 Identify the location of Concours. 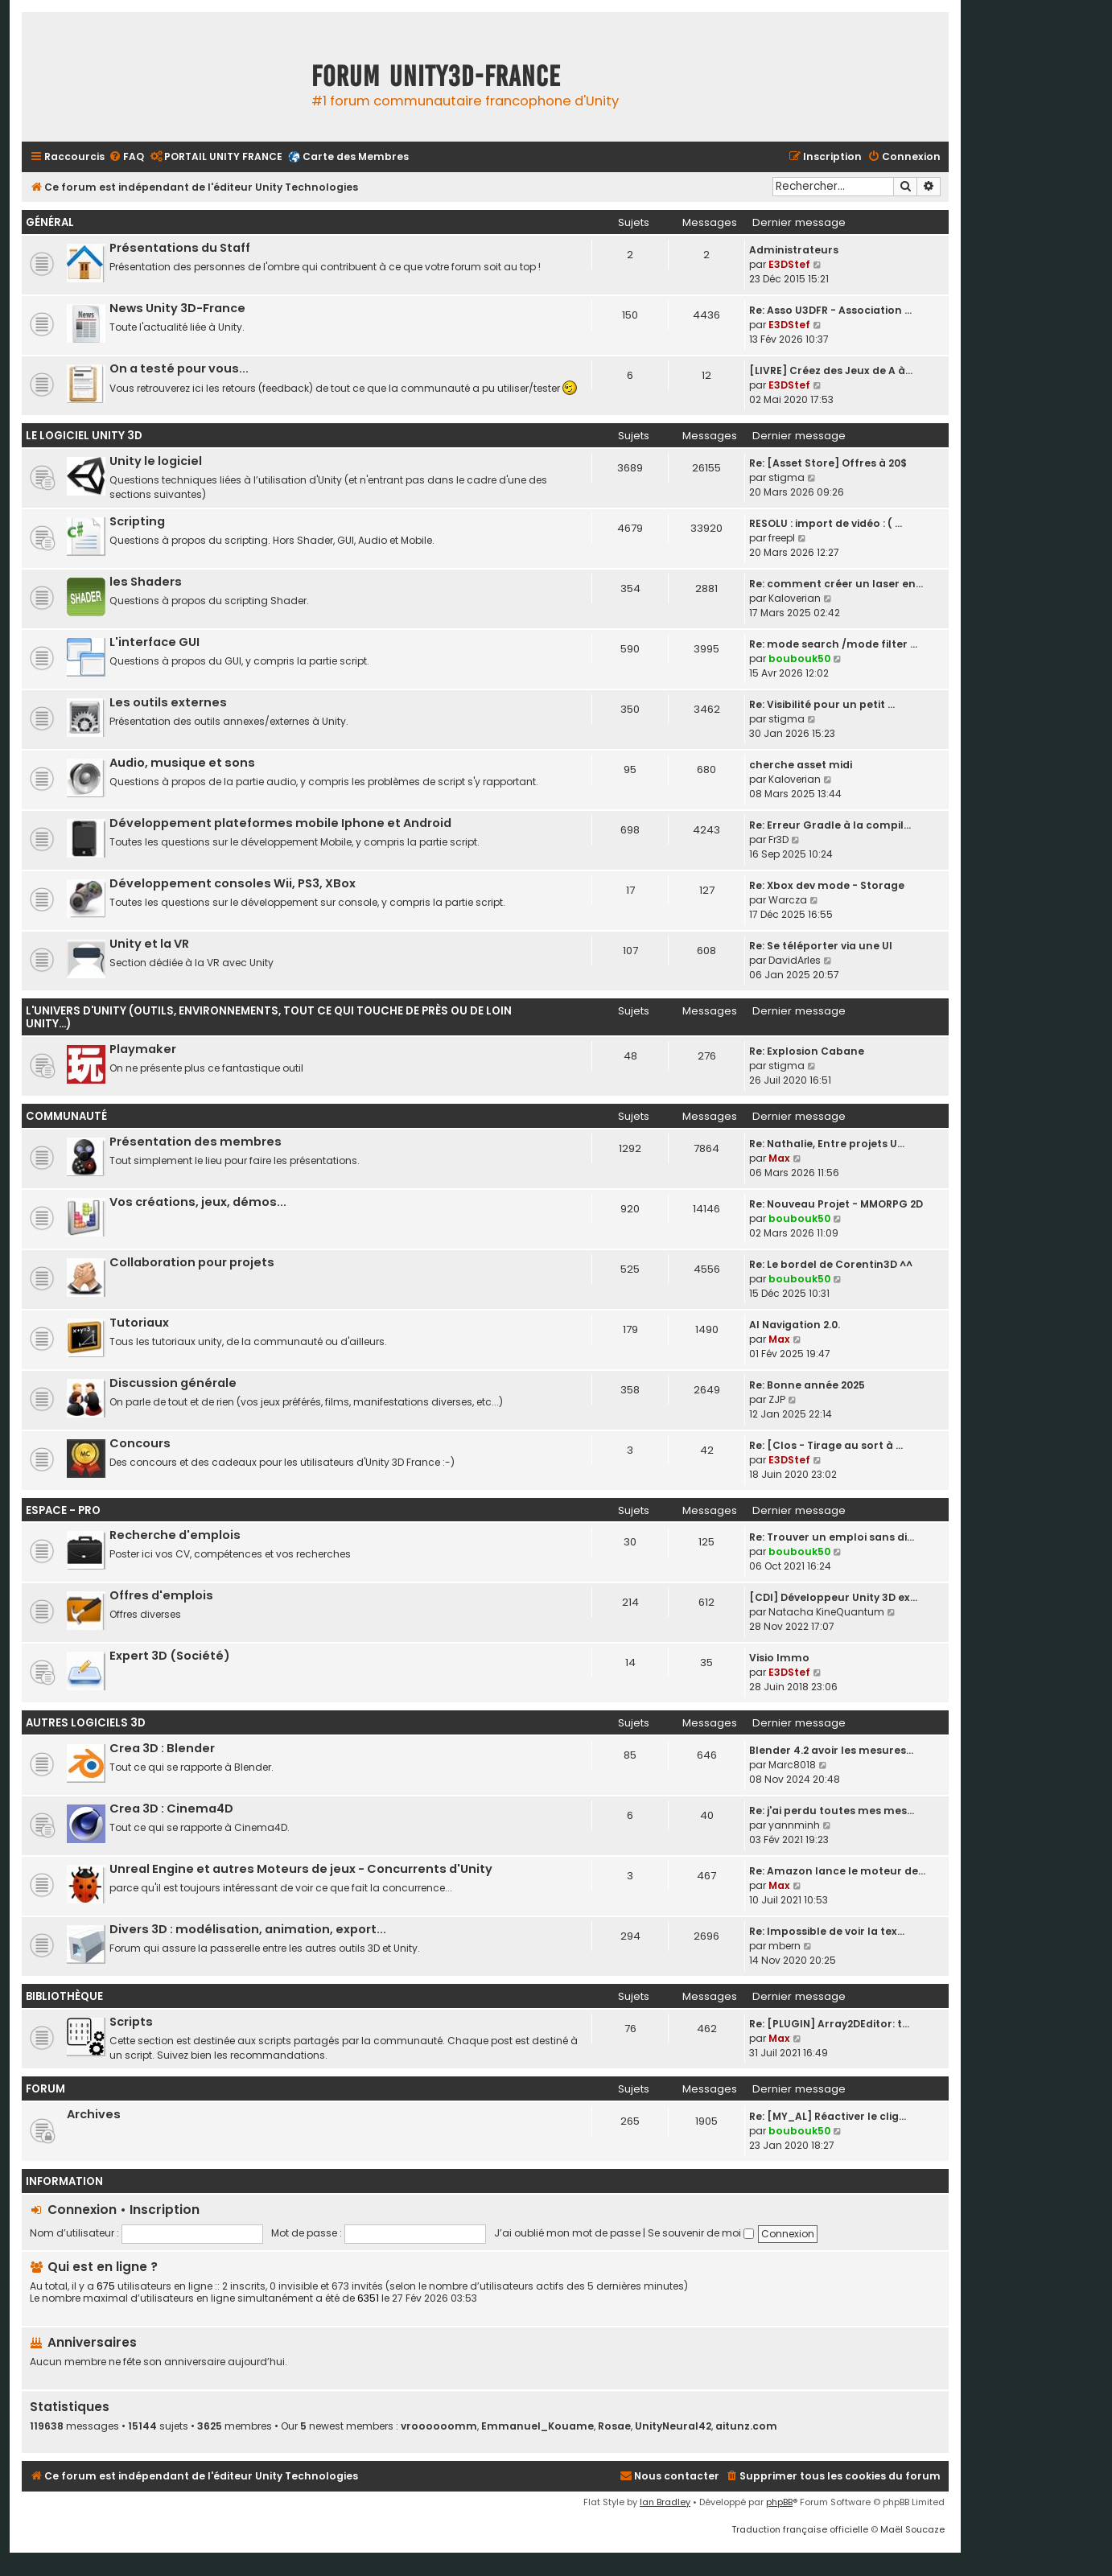
(140, 1443).